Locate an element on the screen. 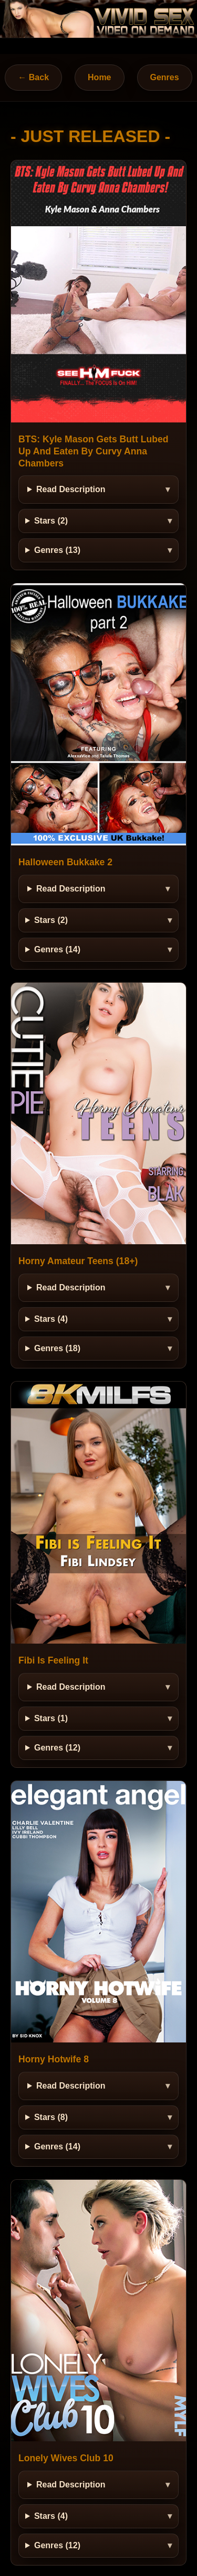 The image size is (197, 2576). Horny Hotwife 8 is located at coordinates (53, 2059).